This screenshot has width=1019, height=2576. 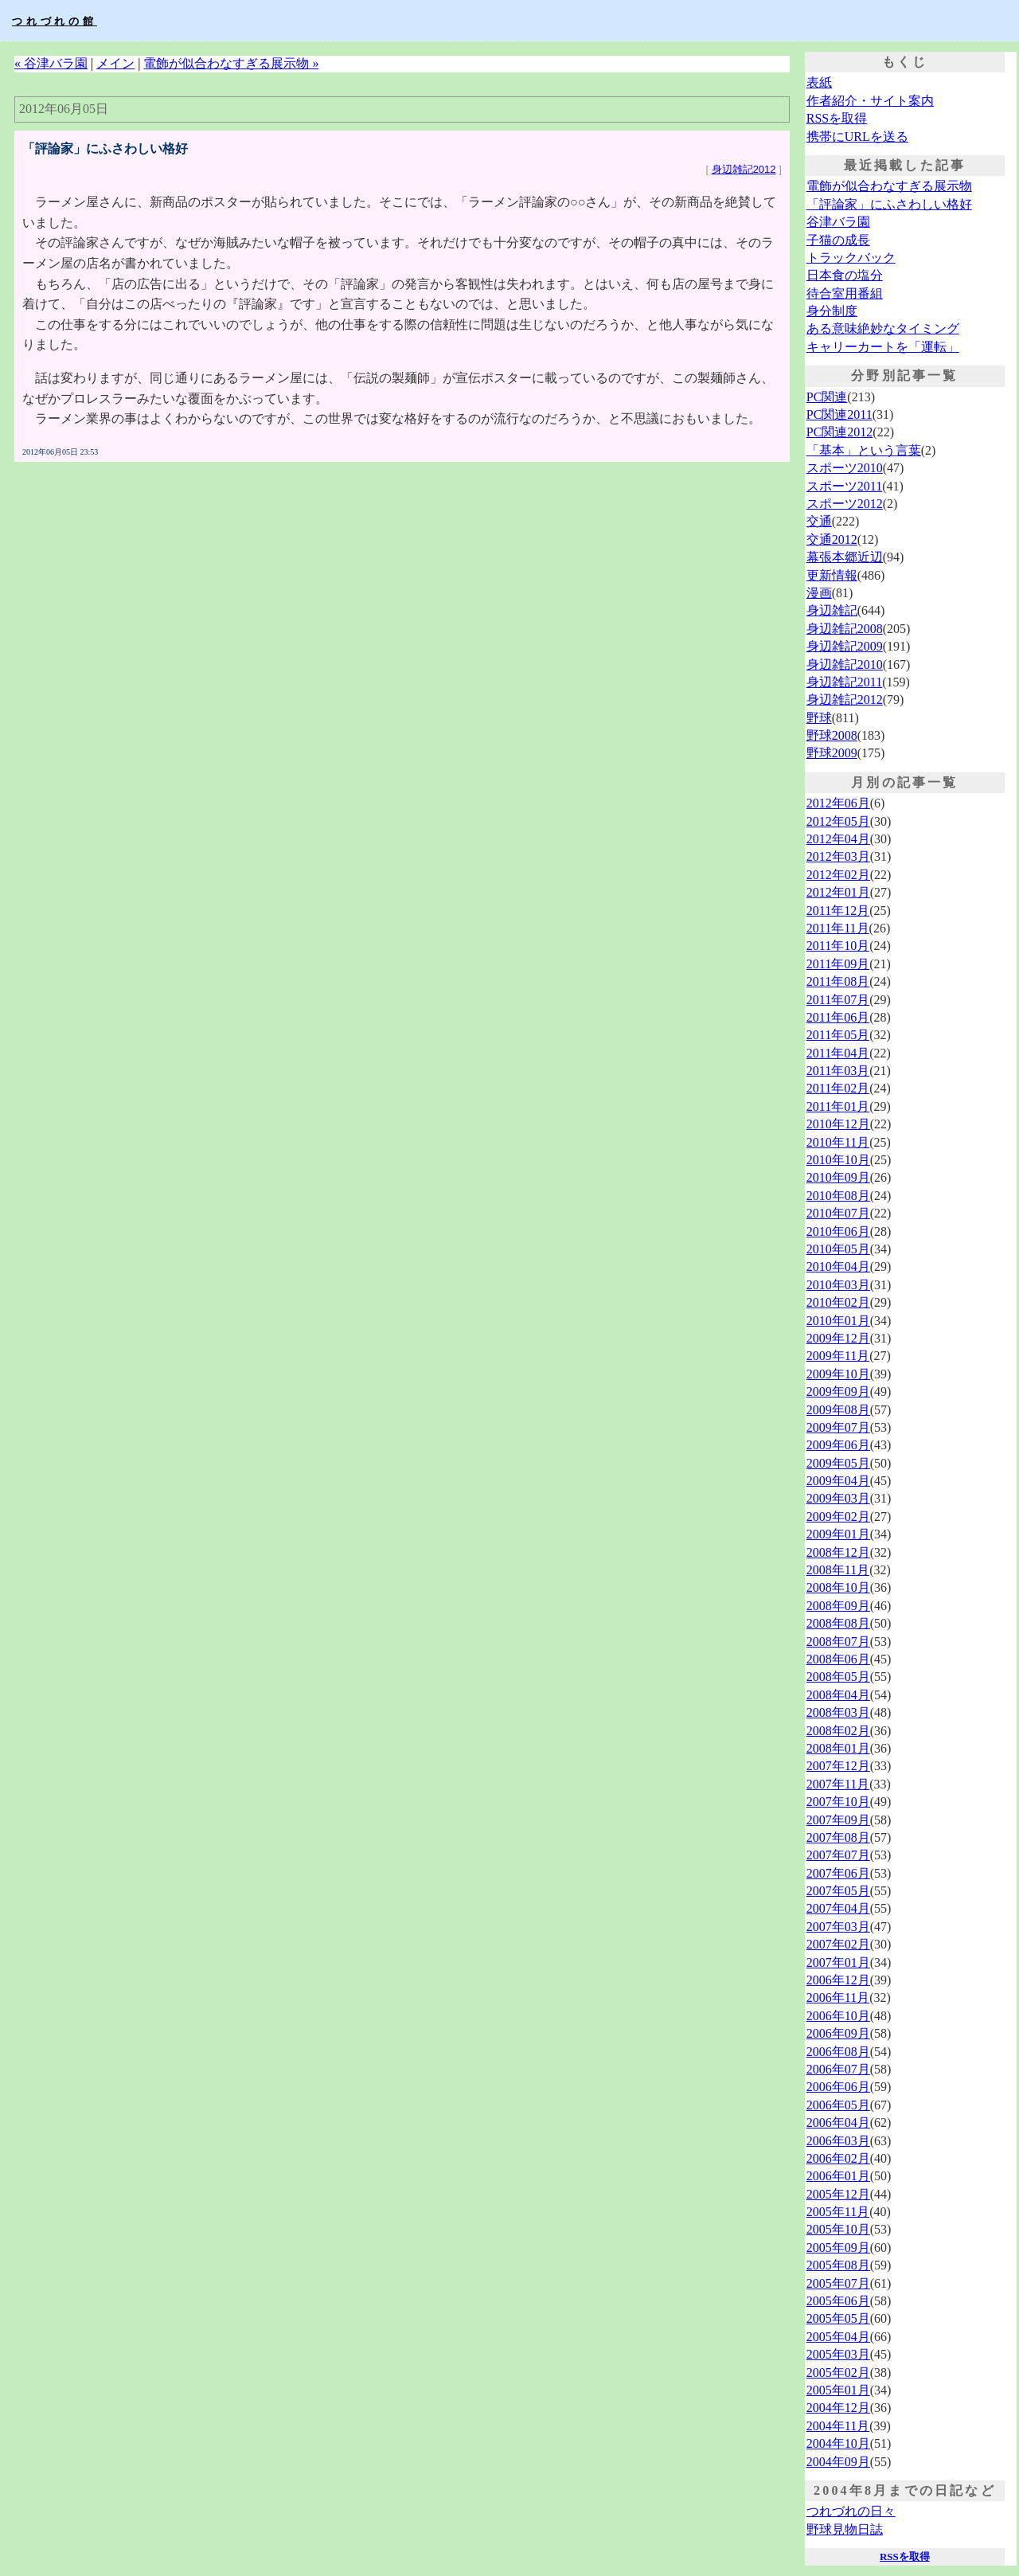 I want to click on ある意味絶妙なタイミング, so click(x=882, y=328).